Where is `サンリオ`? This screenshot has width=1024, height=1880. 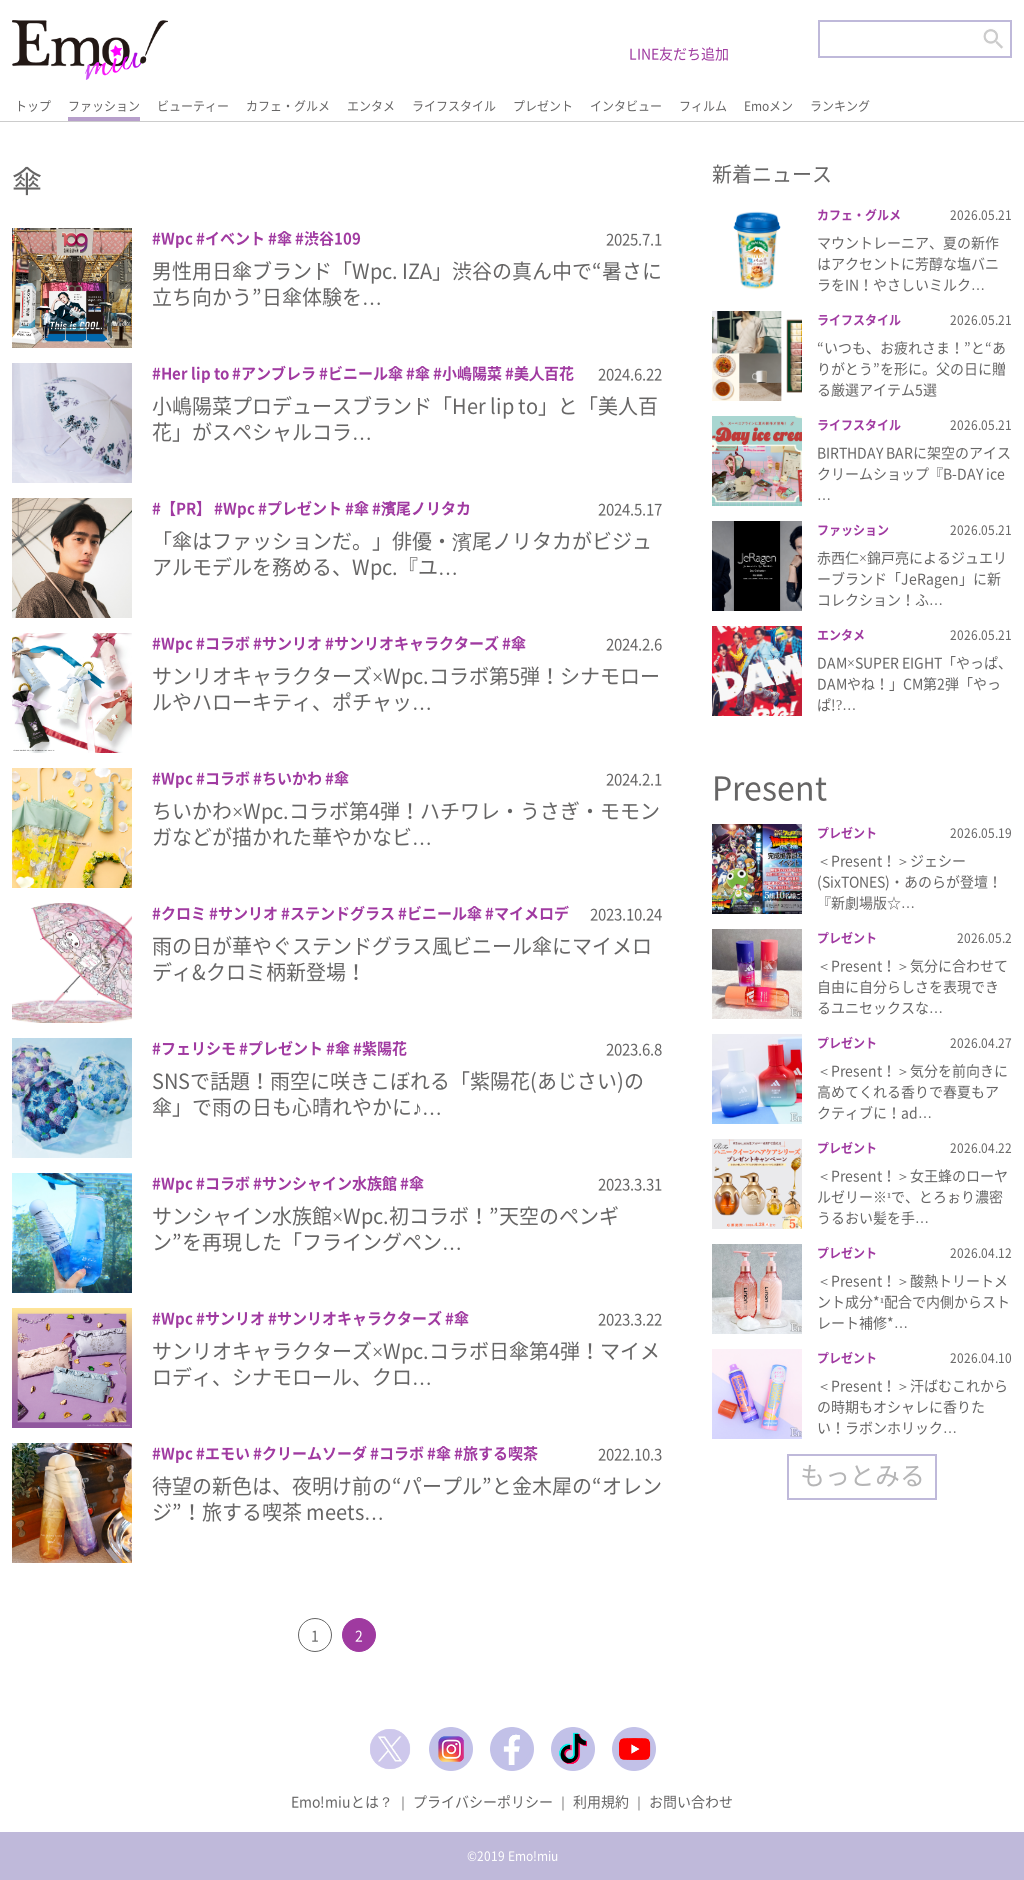
サンリオ is located at coordinates (292, 643).